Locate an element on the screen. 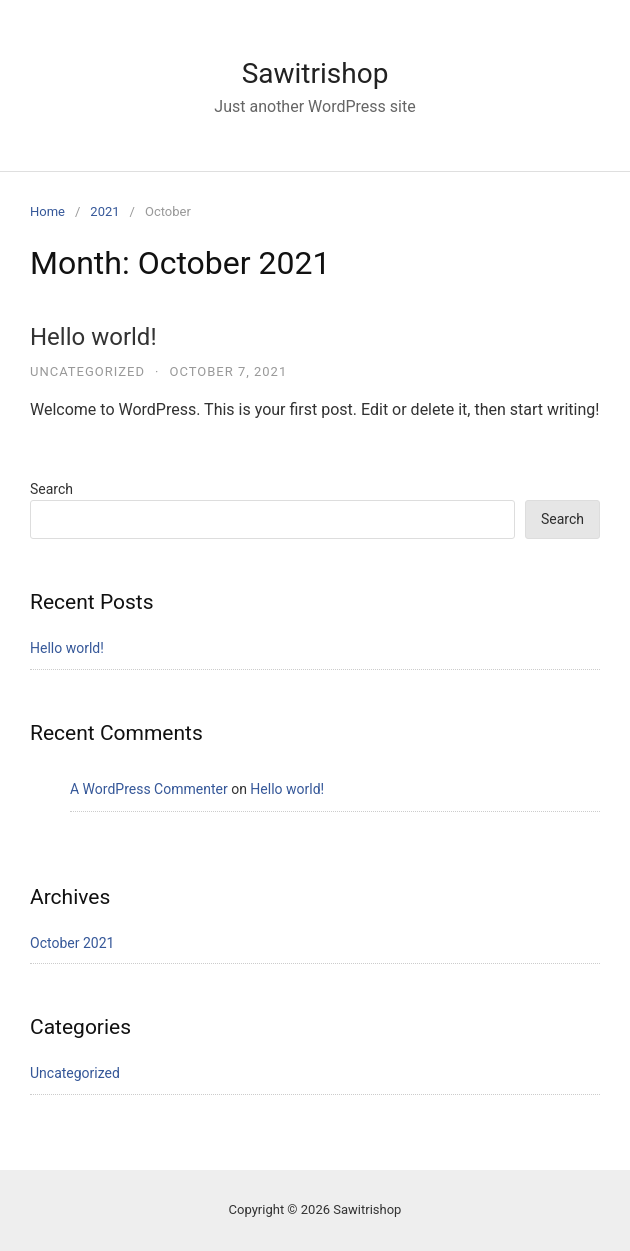 The width and height of the screenshot is (630, 1251). Sawitrishop is located at coordinates (315, 73).